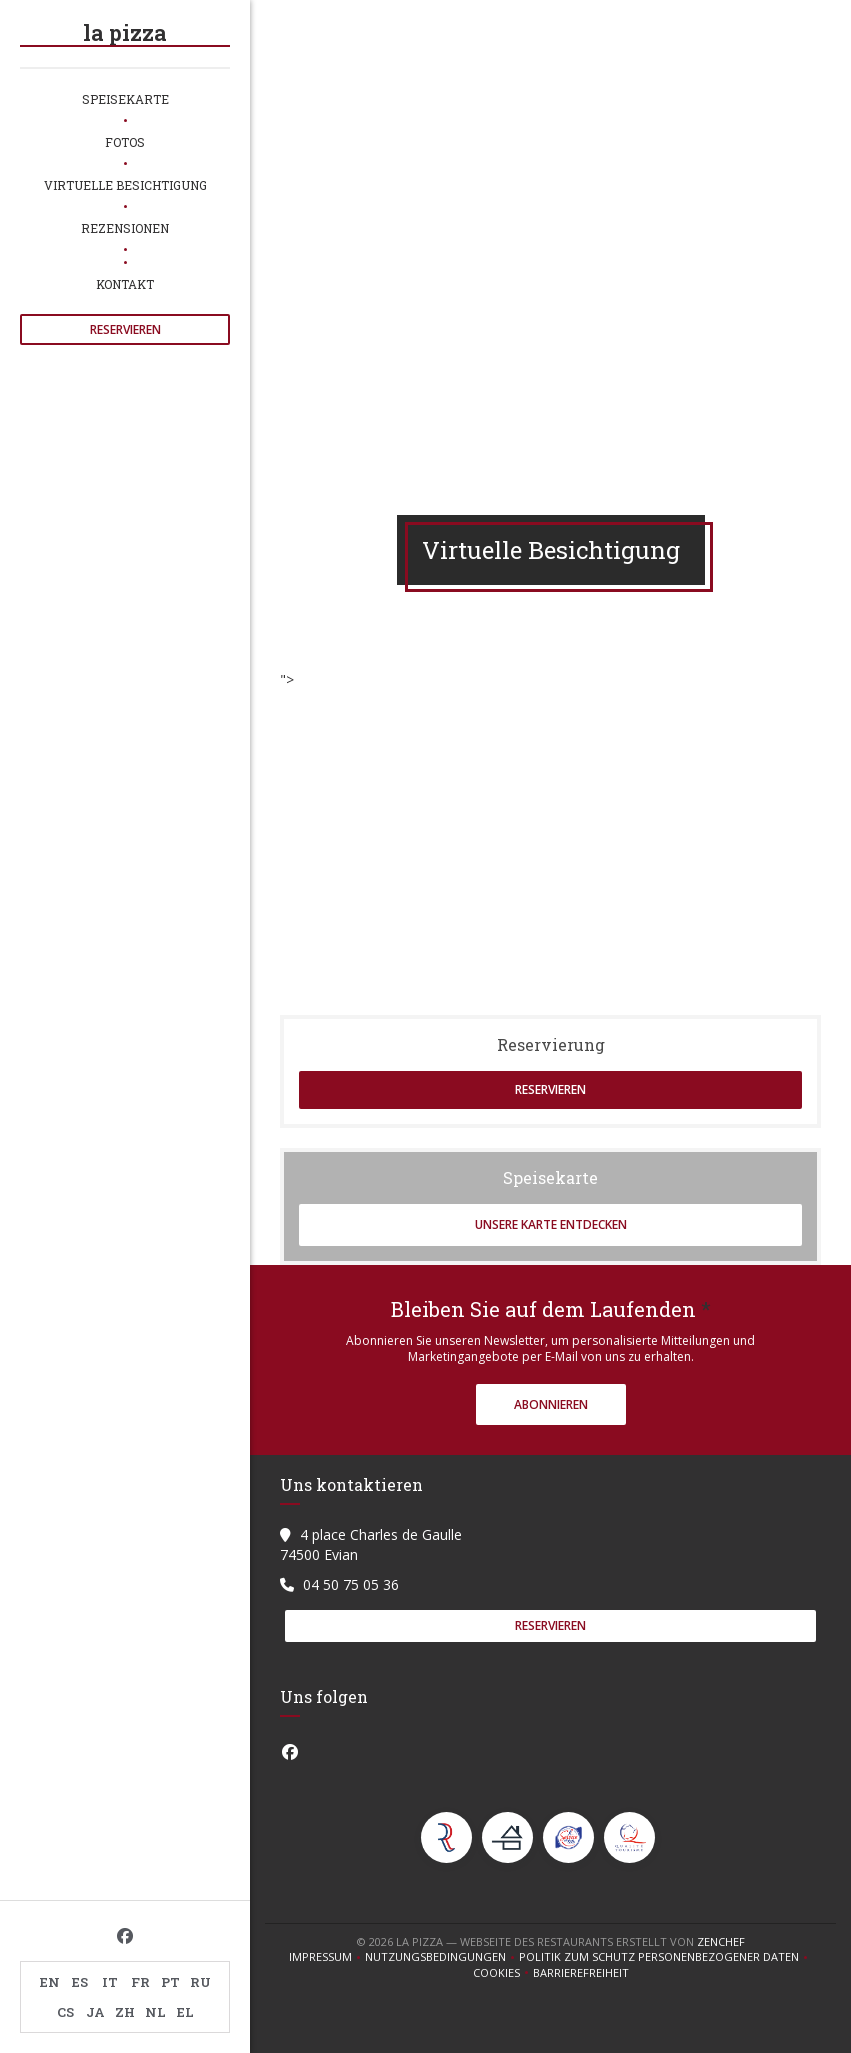 The height and width of the screenshot is (2053, 851). What do you see at coordinates (665, 1957) in the screenshot?
I see `Politik zum Schutz personenbezogener Daten` at bounding box center [665, 1957].